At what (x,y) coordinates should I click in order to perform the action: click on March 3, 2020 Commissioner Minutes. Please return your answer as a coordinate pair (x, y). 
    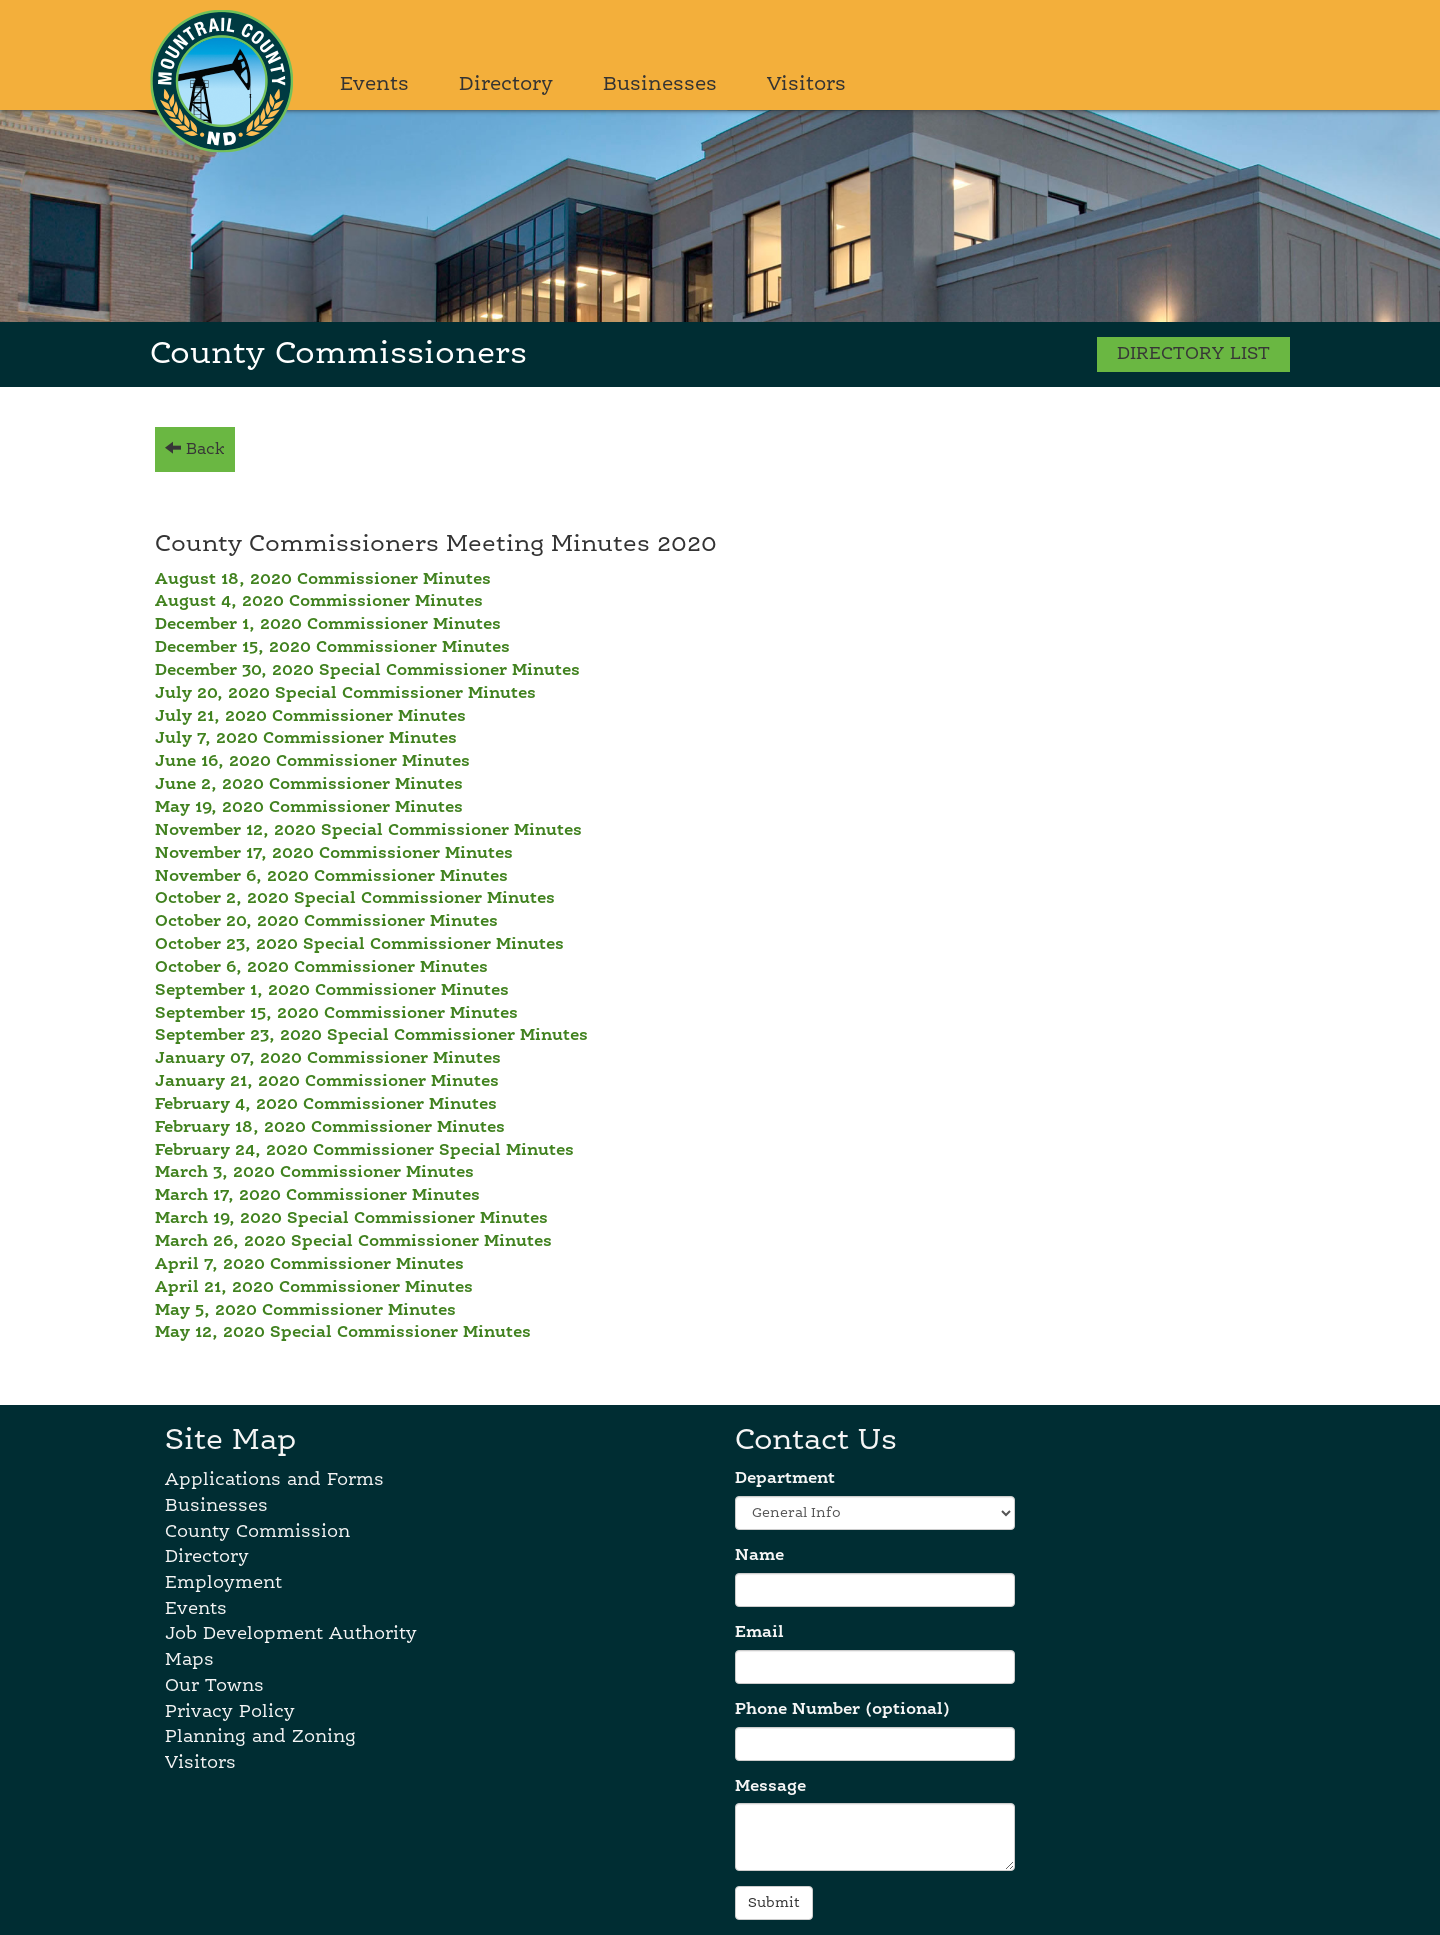
    Looking at the image, I should click on (314, 1173).